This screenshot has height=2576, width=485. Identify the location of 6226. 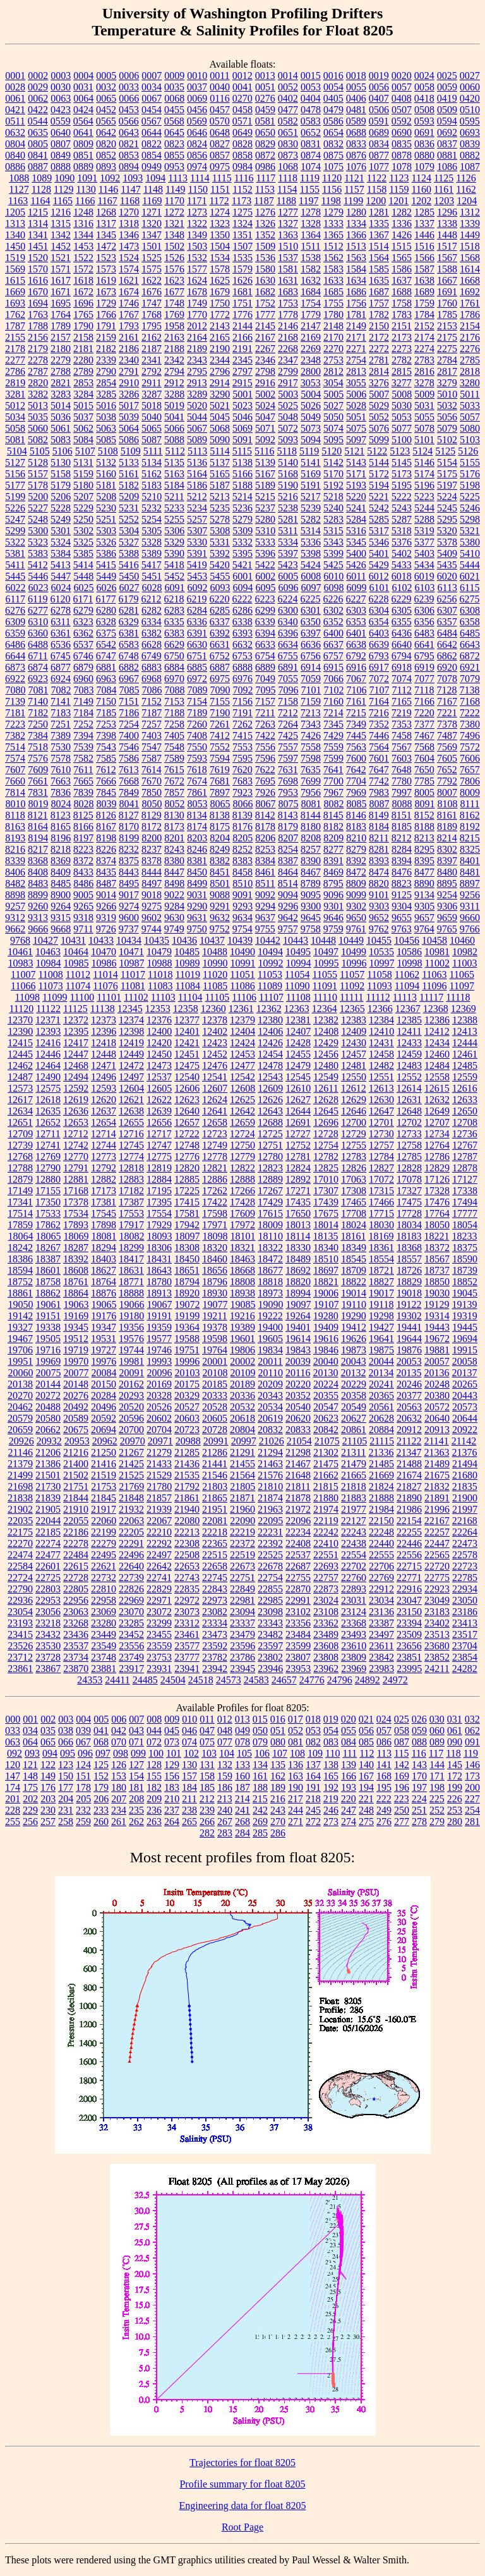
(333, 599).